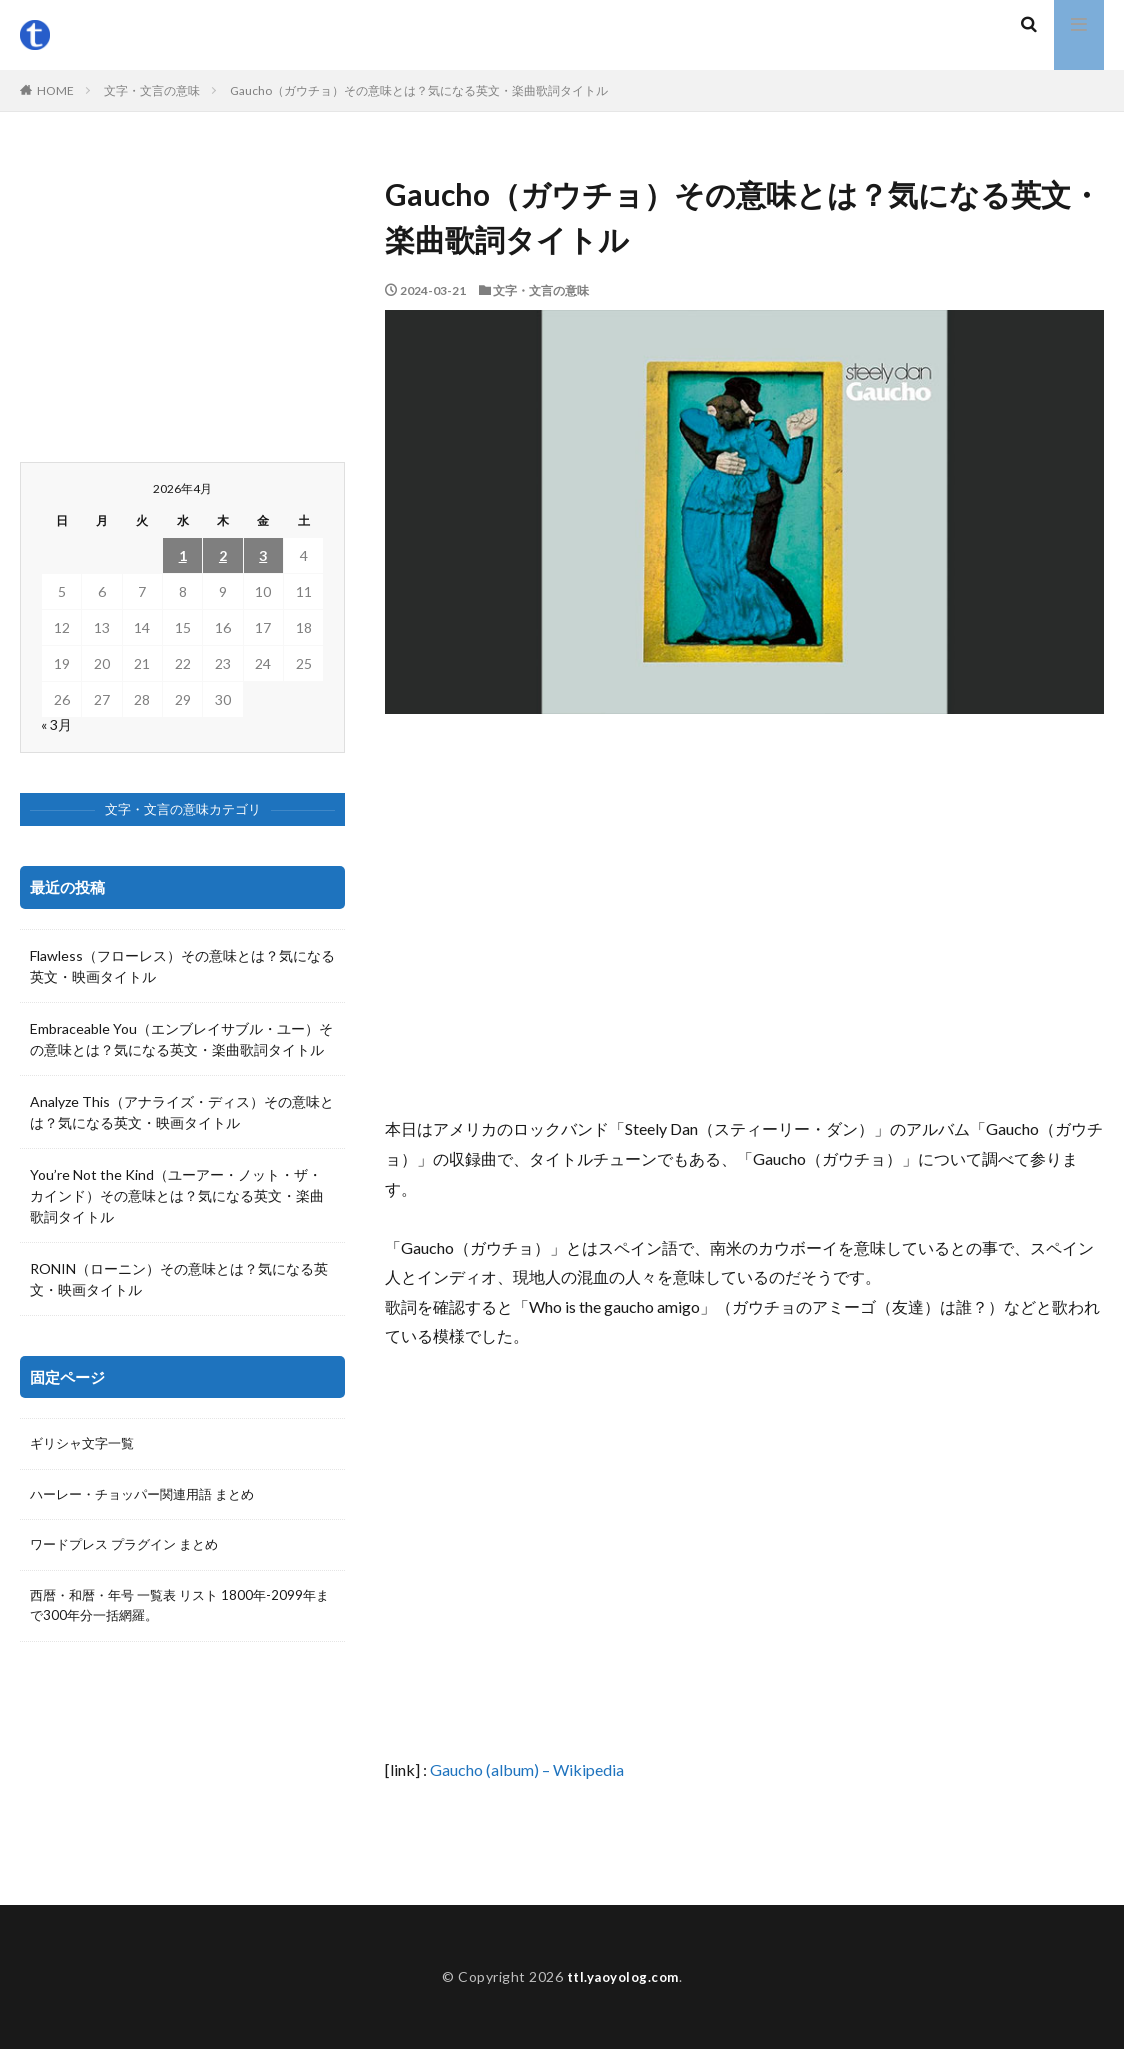 Image resolution: width=1124 pixels, height=2049 pixels. I want to click on ギリシャ文字一覧, so click(86, 1444).